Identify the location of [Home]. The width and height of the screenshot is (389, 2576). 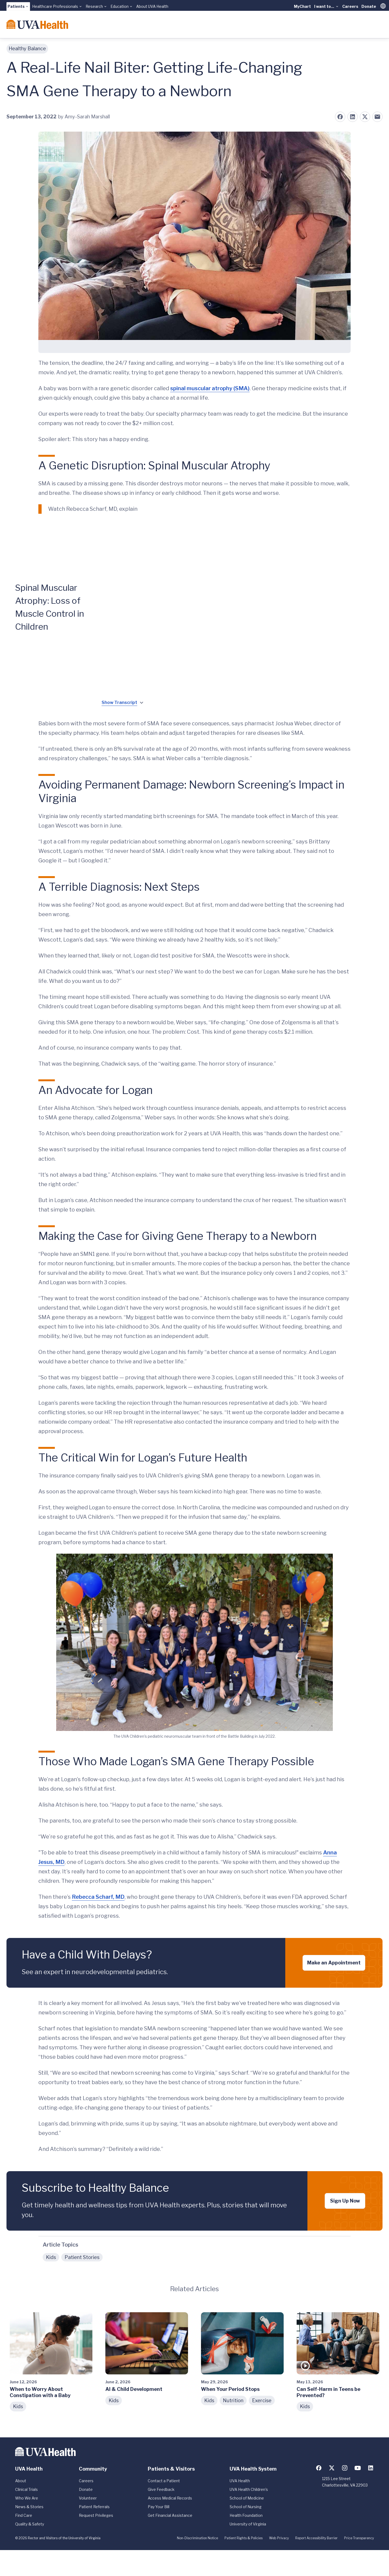
(37, 24).